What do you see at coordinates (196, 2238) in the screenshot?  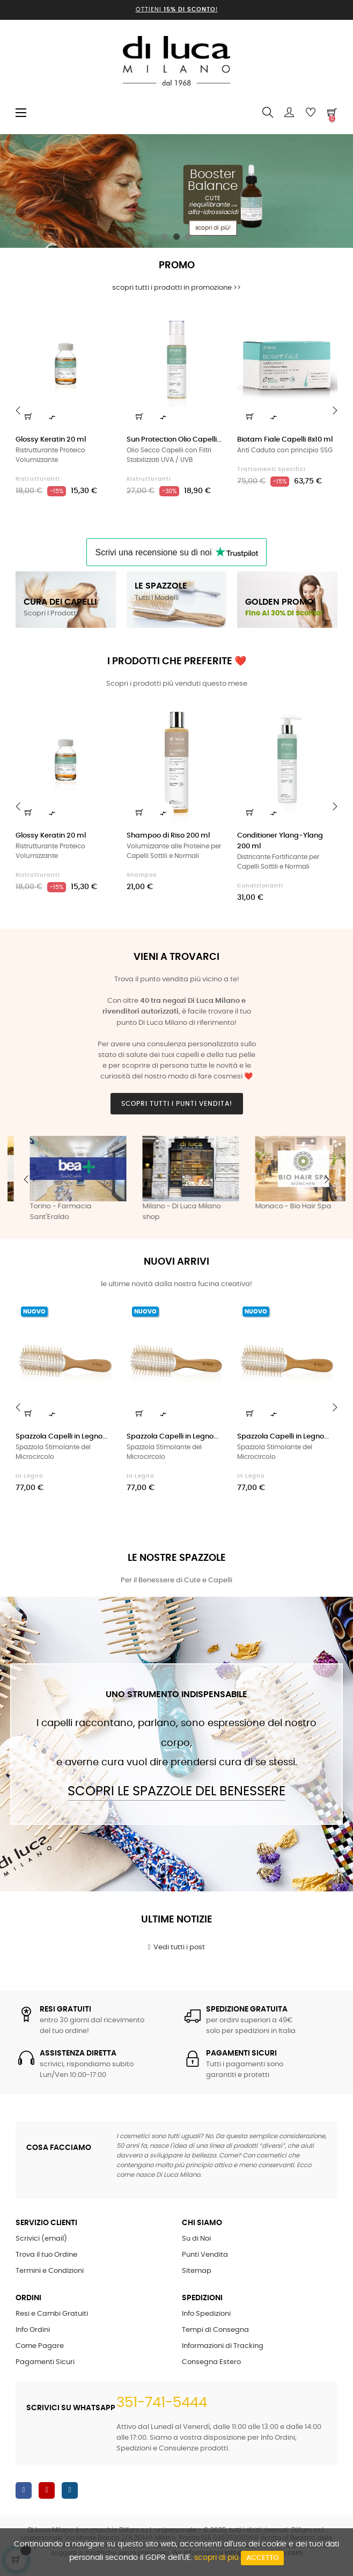 I see `Su di Noi` at bounding box center [196, 2238].